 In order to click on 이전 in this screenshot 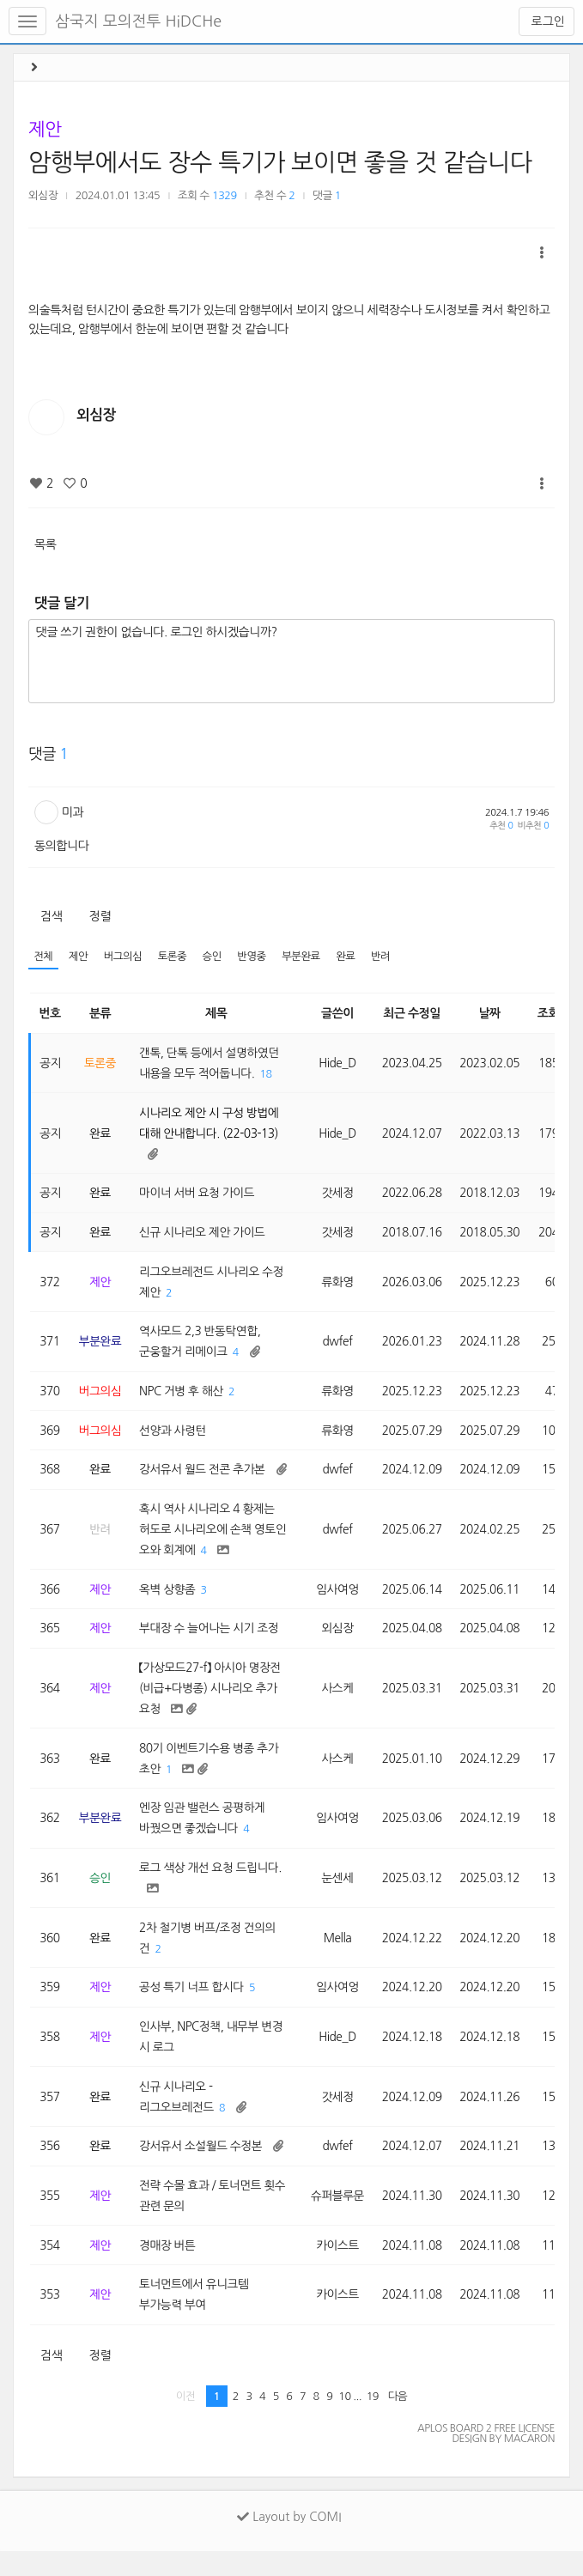, I will do `click(186, 2421)`.